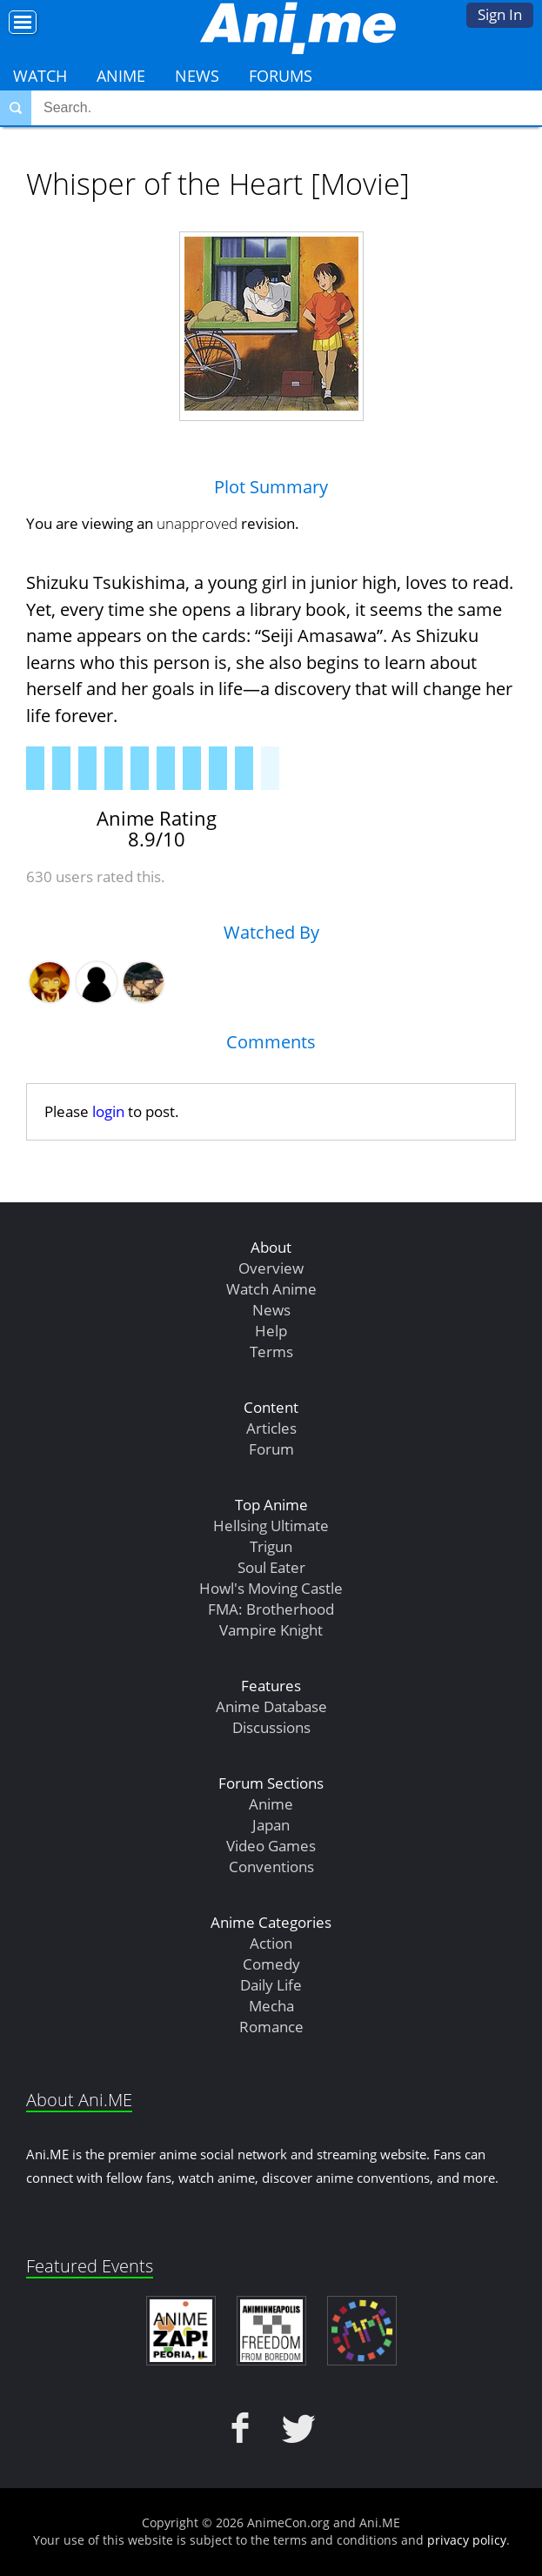  I want to click on Trigun, so click(271, 1546).